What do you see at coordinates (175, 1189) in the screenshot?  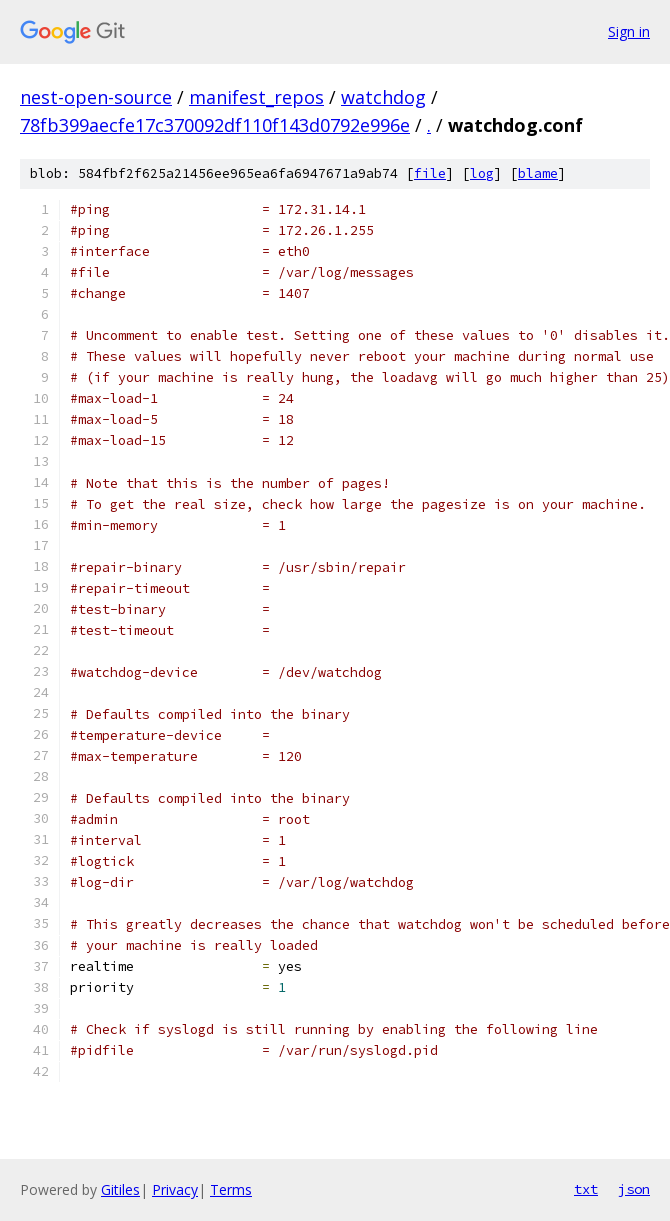 I see `Privacy` at bounding box center [175, 1189].